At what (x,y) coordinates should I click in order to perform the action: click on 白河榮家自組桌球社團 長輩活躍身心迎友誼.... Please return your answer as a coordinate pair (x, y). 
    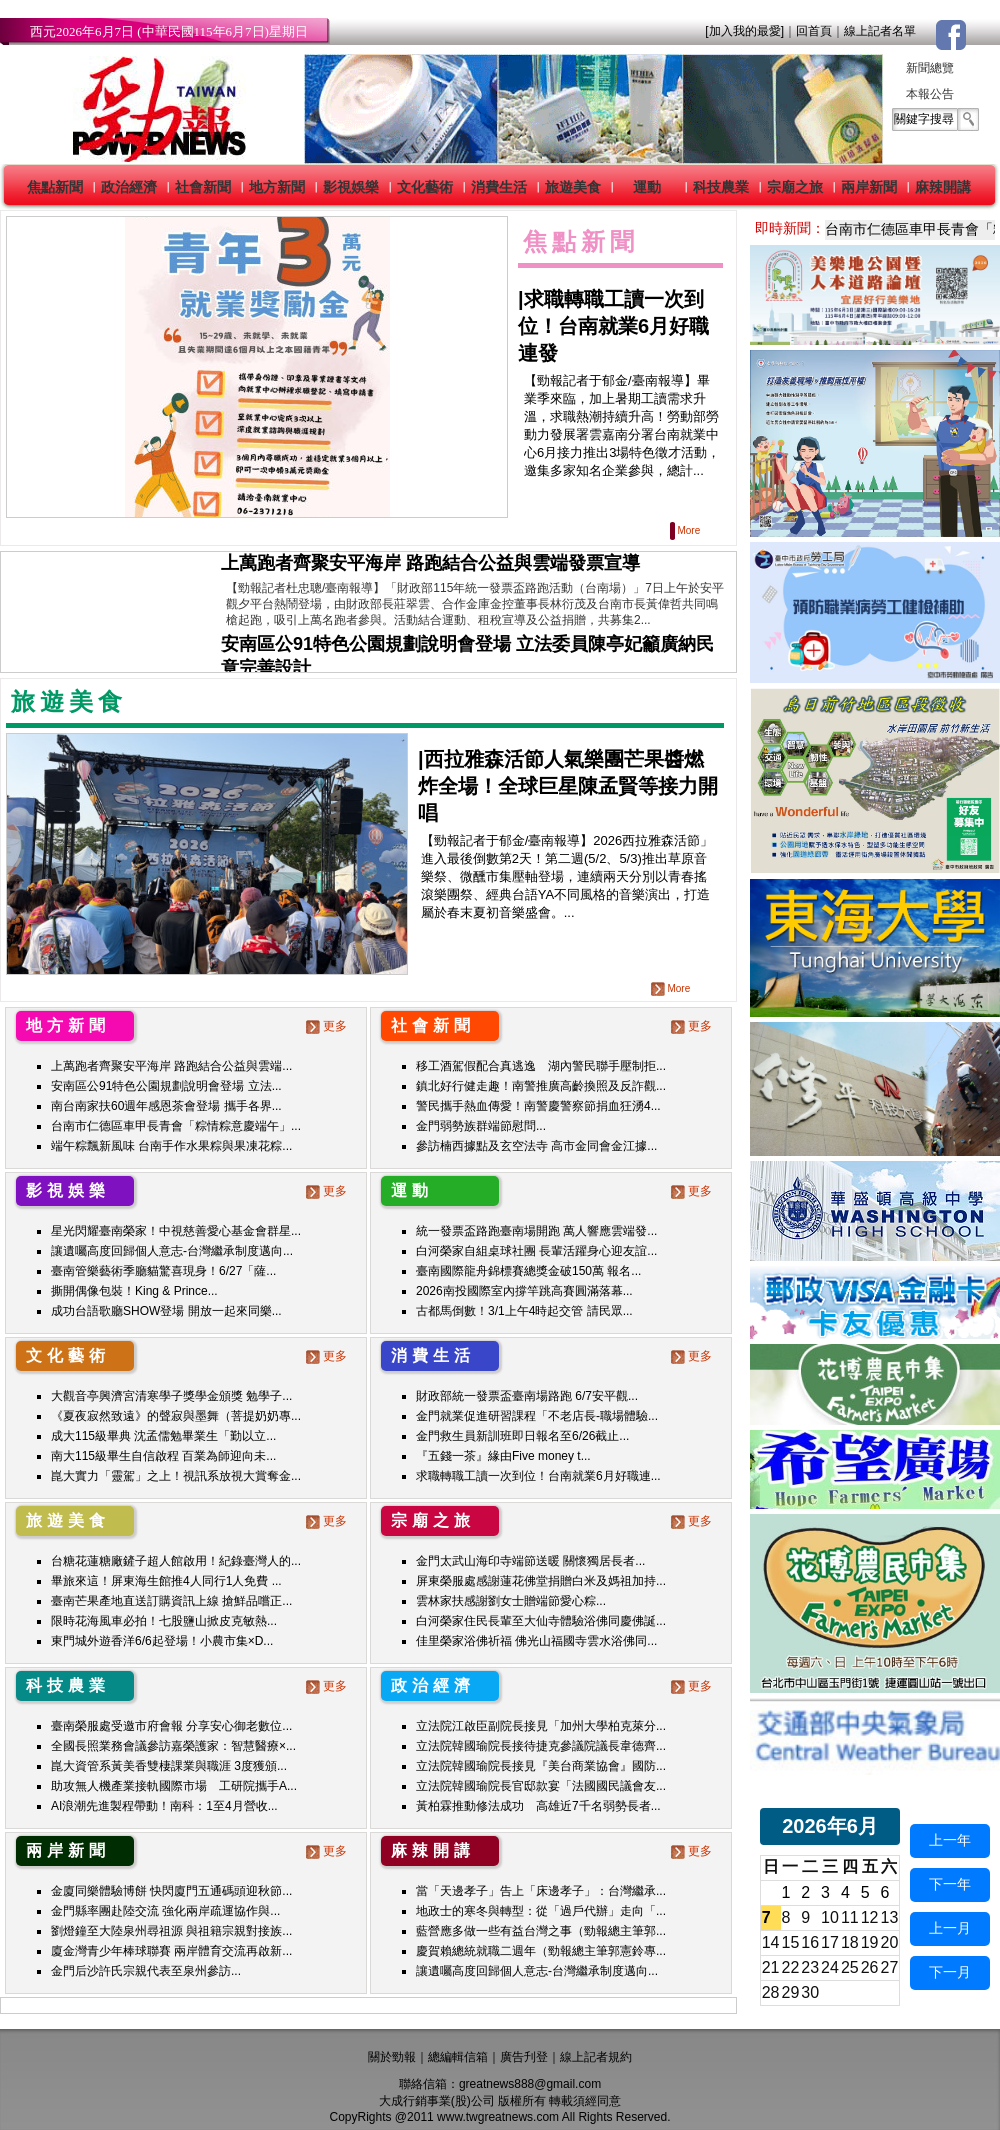
    Looking at the image, I should click on (536, 1251).